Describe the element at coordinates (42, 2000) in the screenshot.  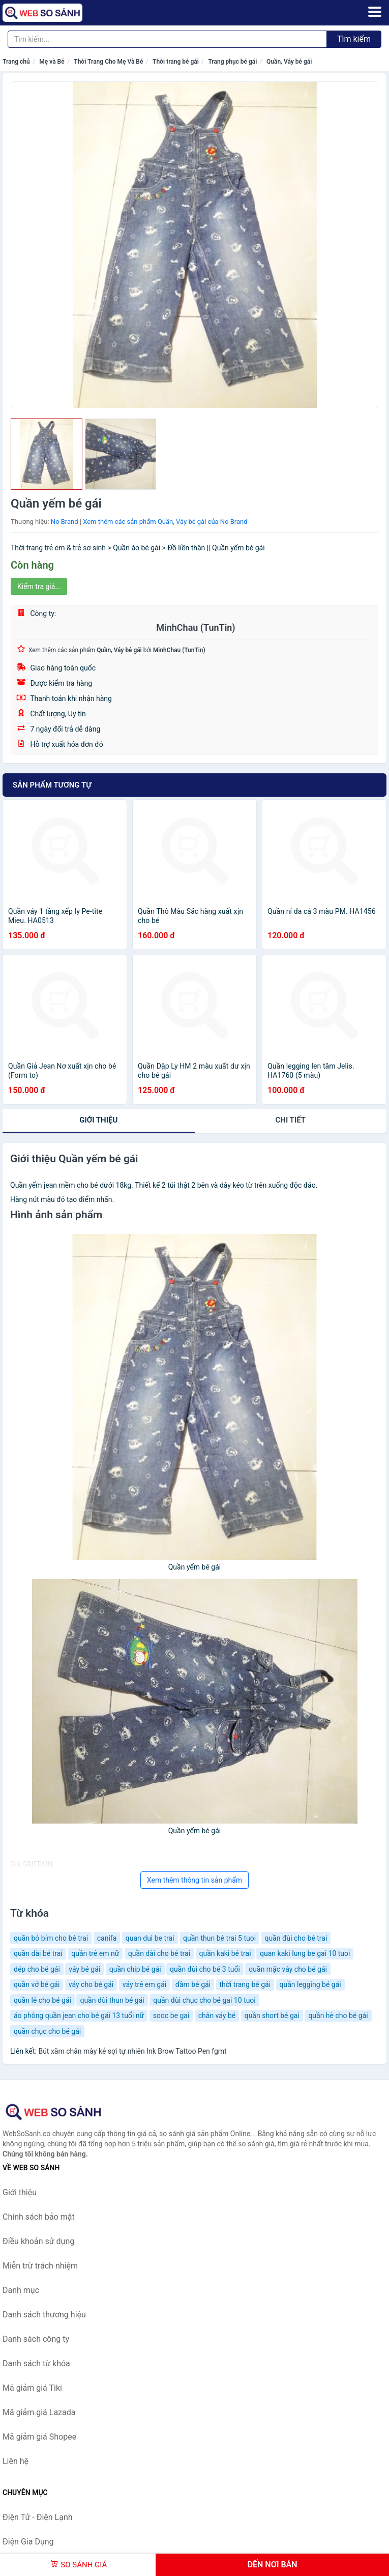
I see `quần lẻ cho bé gái` at that location.